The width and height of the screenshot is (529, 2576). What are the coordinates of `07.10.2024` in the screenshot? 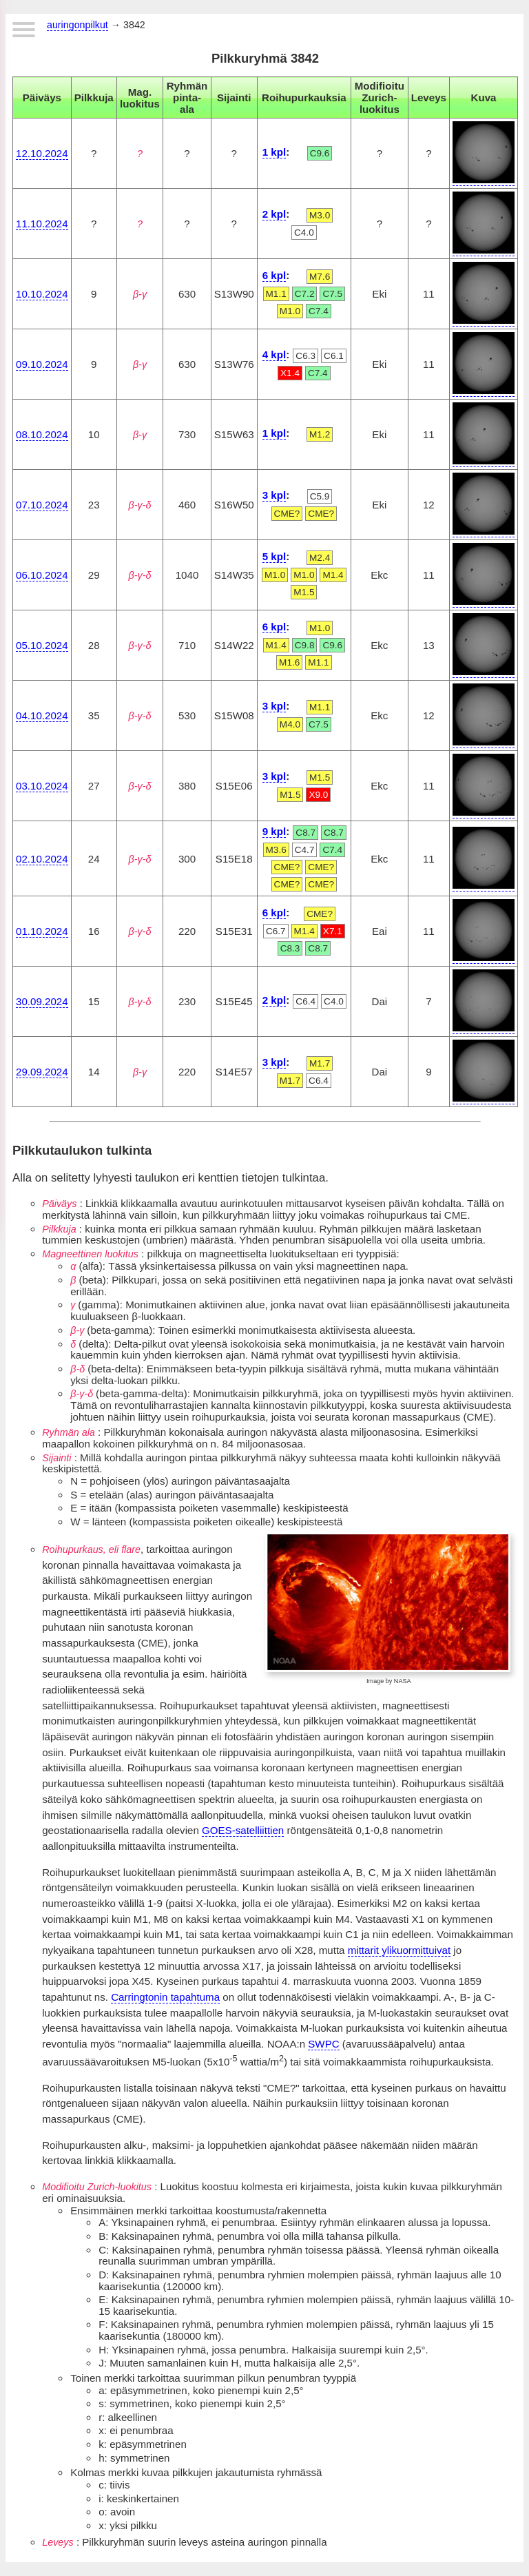 It's located at (42, 505).